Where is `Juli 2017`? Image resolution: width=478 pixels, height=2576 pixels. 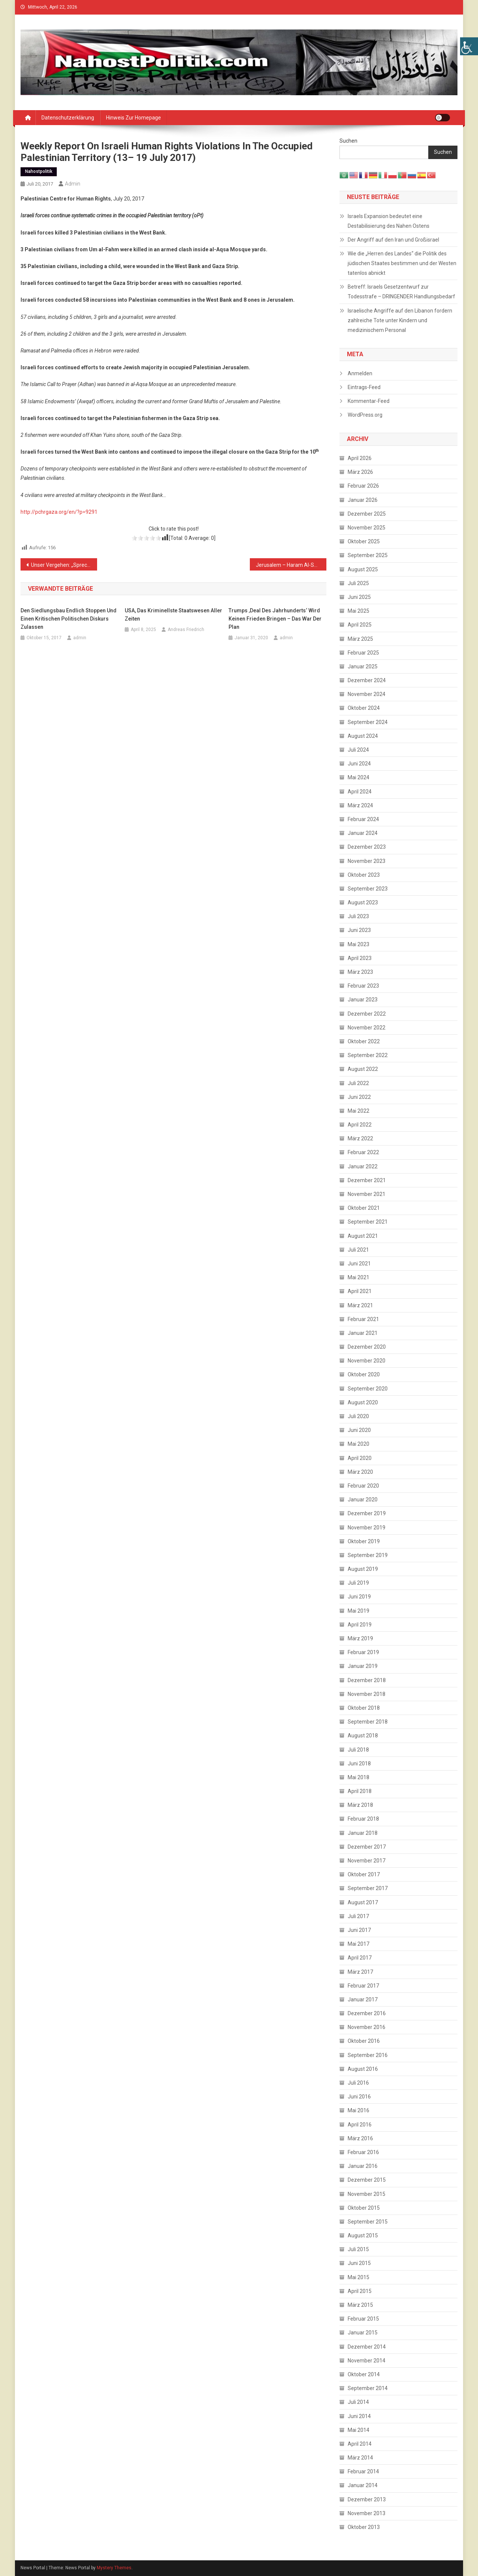
Juli 2017 is located at coordinates (358, 1916).